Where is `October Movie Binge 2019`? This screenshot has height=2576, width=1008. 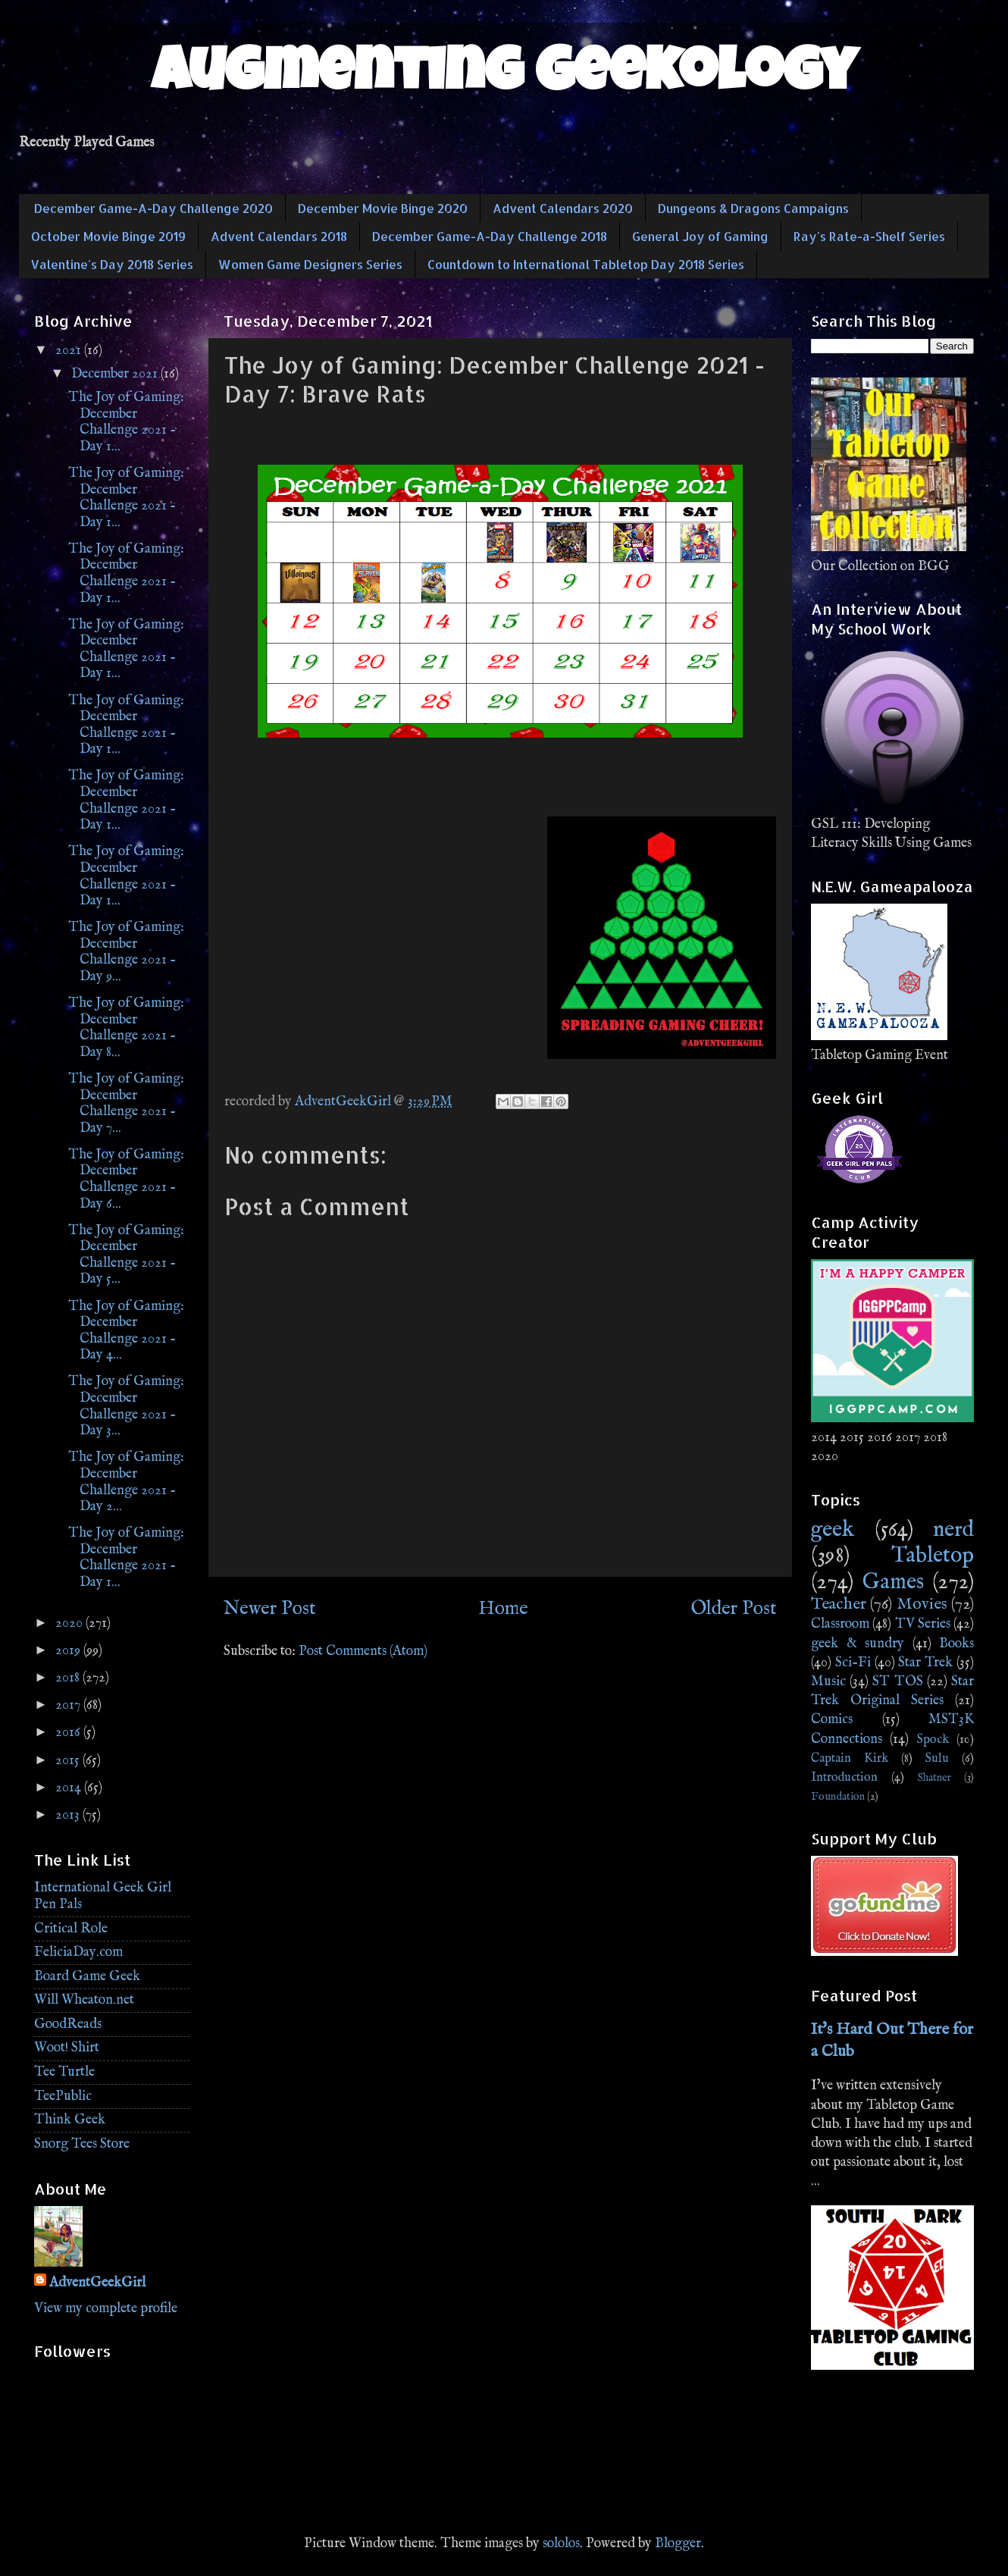 October Movie Binge 2019 is located at coordinates (108, 236).